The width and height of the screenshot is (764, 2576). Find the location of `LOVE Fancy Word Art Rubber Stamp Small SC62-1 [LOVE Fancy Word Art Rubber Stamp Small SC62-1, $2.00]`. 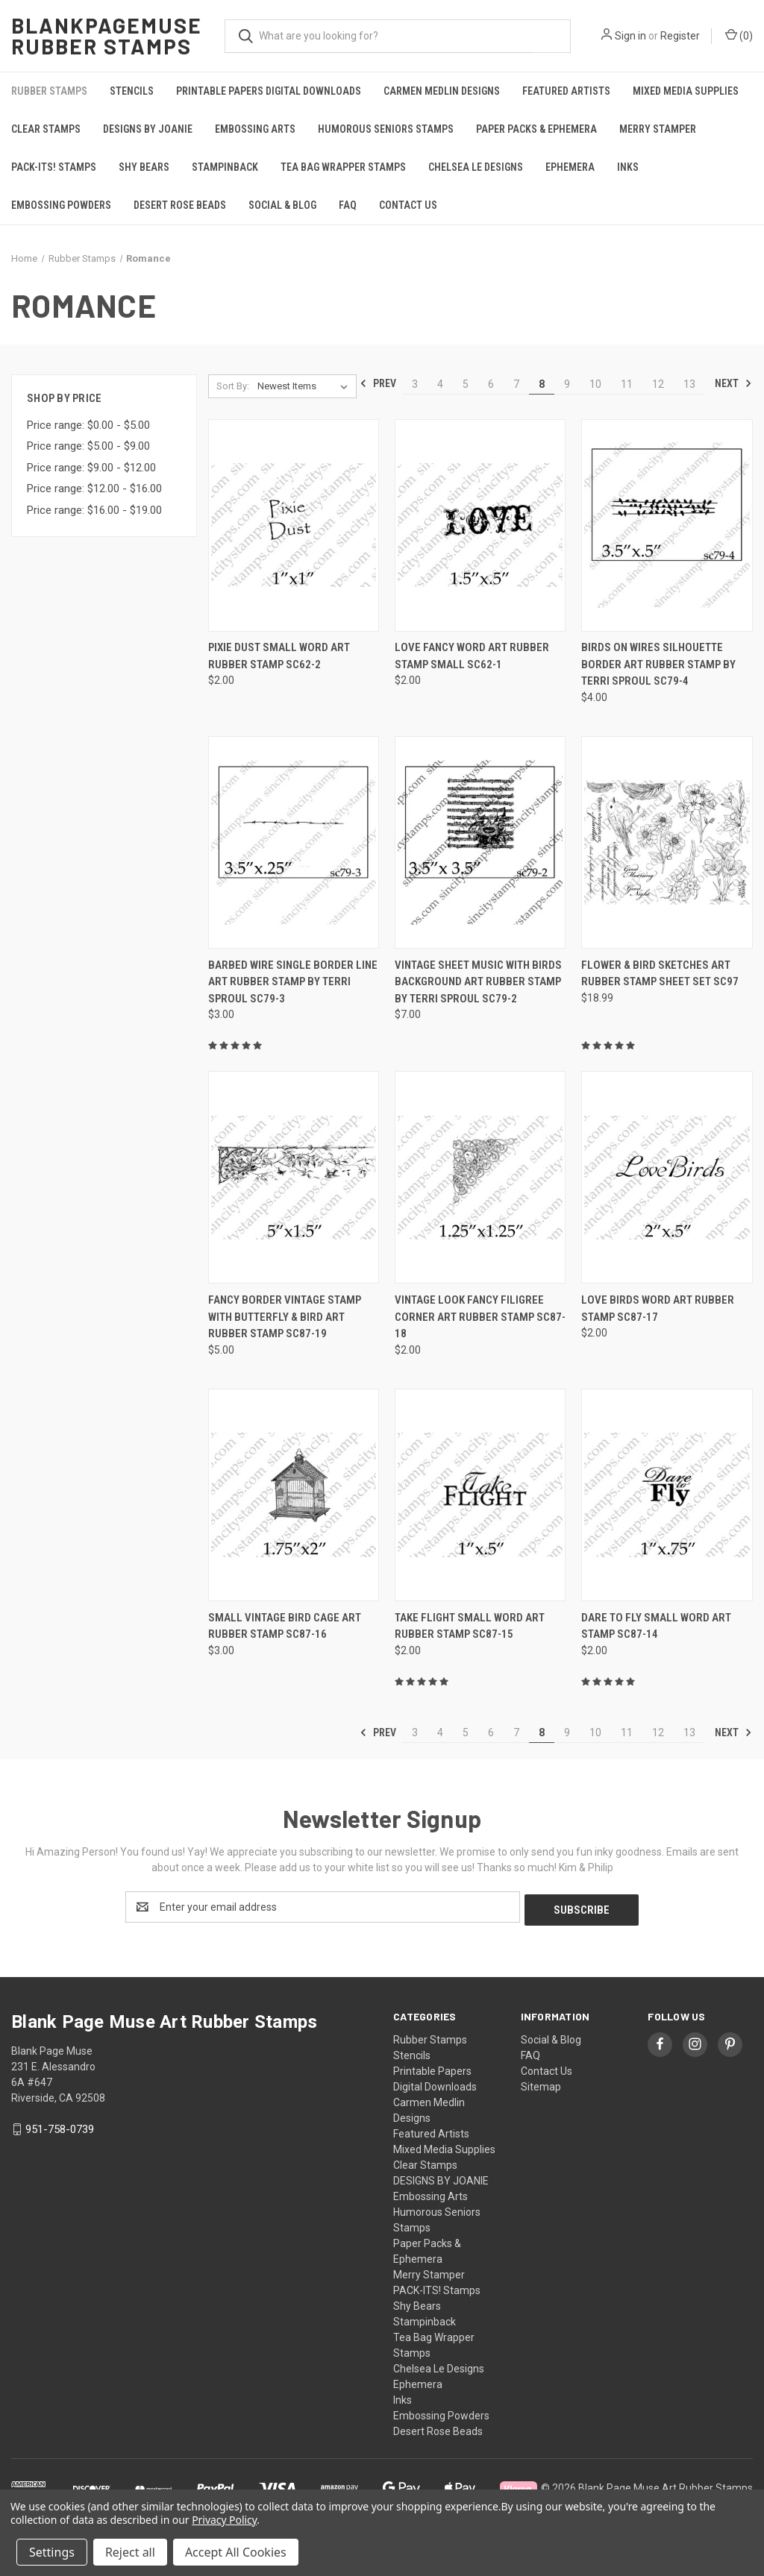

LOVE Fancy Word Art Rubber Stamp Small SC62-1 [LOVE Fancy Word Art Rubber Stamp Small SC62-1, $2.00] is located at coordinates (472, 656).